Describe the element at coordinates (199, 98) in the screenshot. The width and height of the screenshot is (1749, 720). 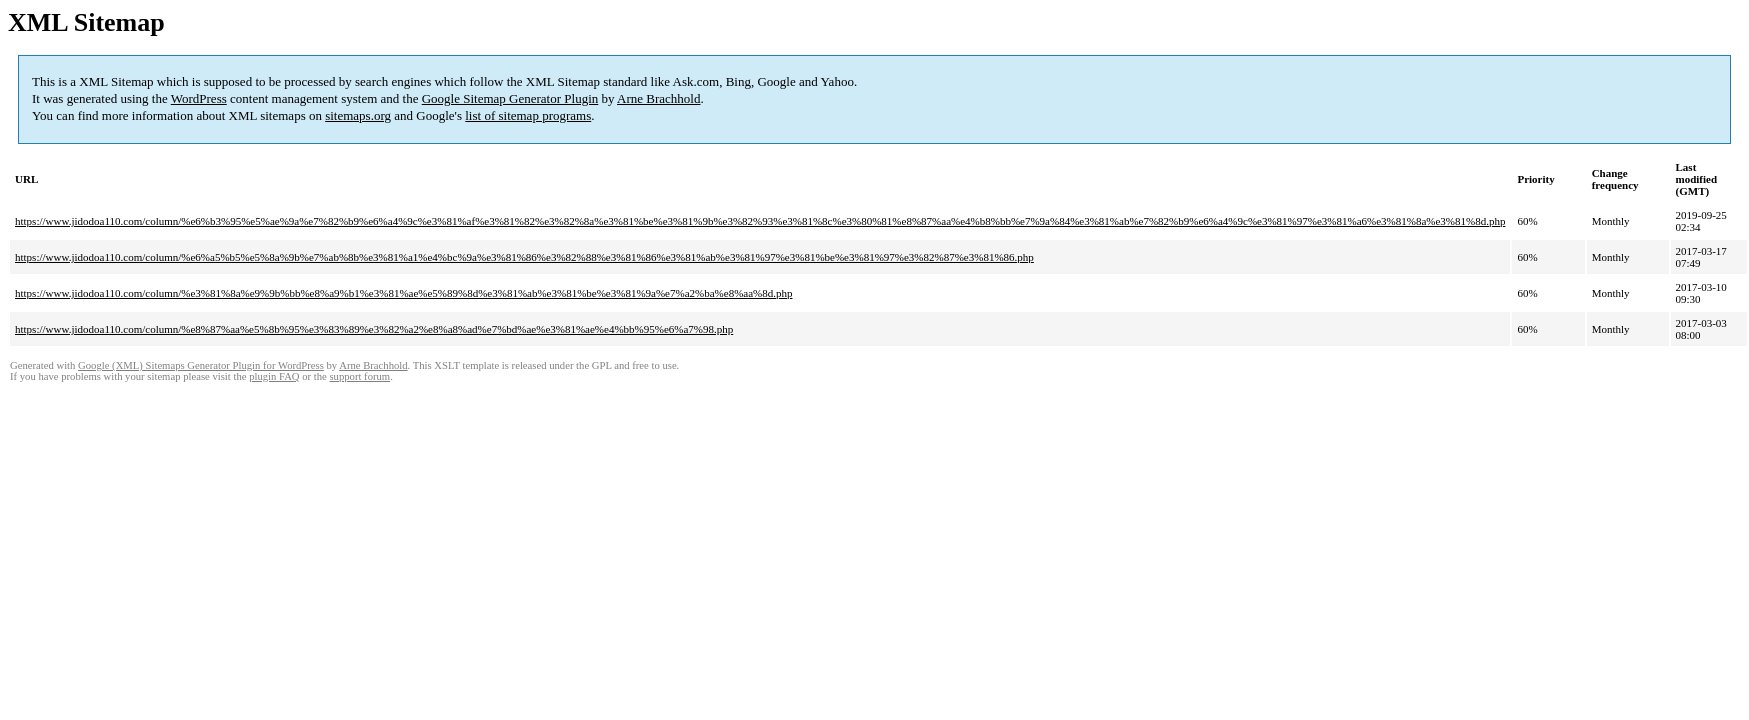
I see `WordPress` at that location.